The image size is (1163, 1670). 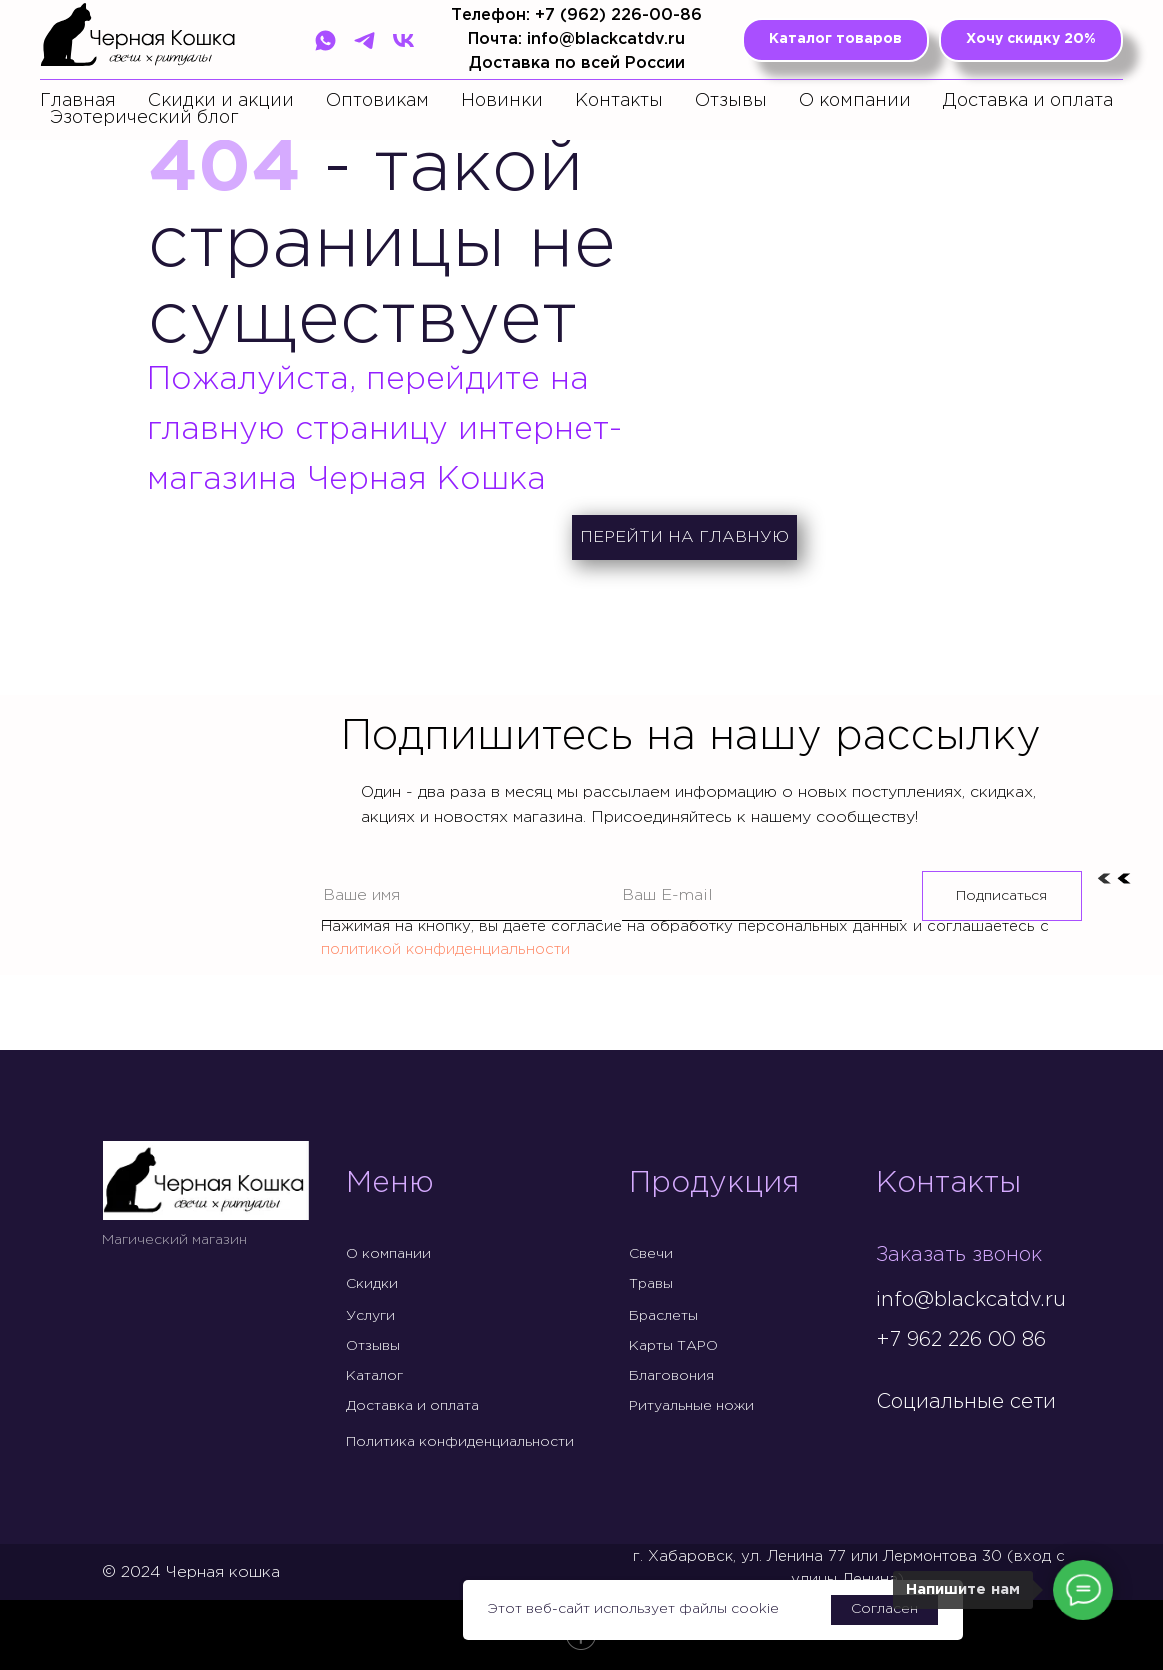 What do you see at coordinates (971, 1300) in the screenshot?
I see `info@blackcatdv.ru` at bounding box center [971, 1300].